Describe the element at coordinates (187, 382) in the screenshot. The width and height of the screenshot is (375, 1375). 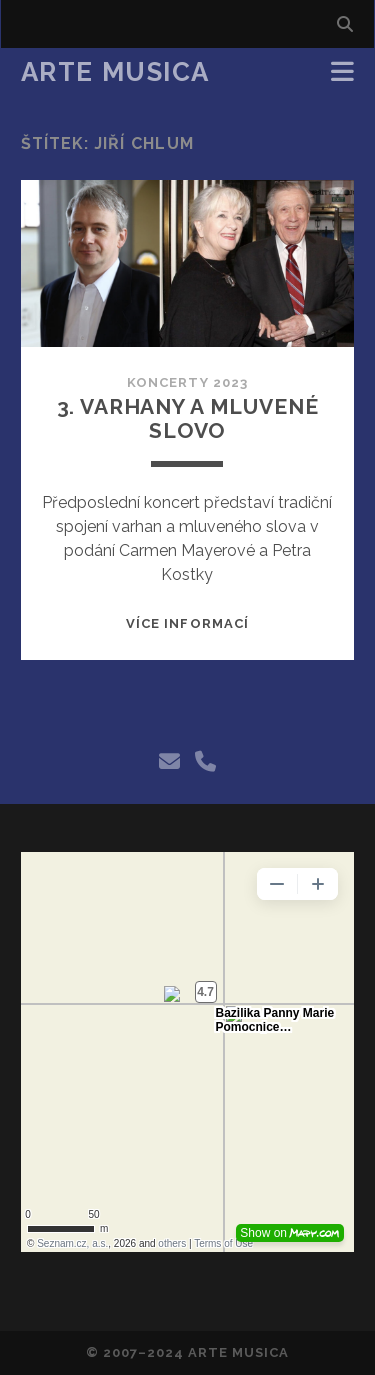
I see `Koncerty 2023` at that location.